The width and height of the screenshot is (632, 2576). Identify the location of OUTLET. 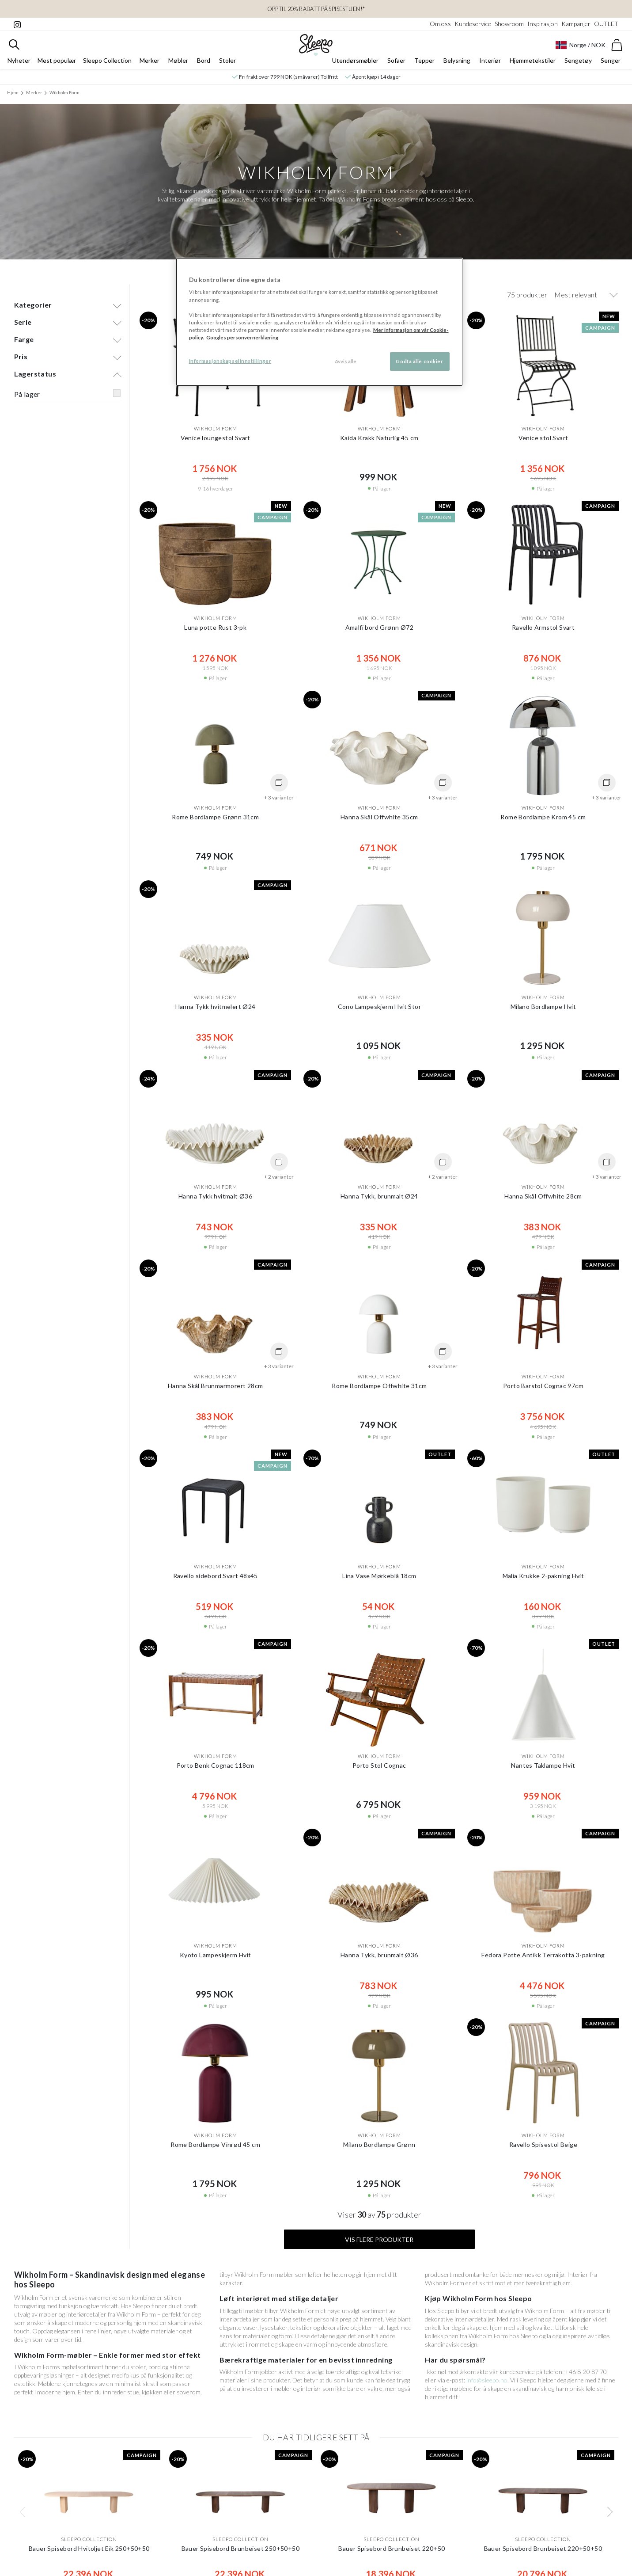
(606, 23).